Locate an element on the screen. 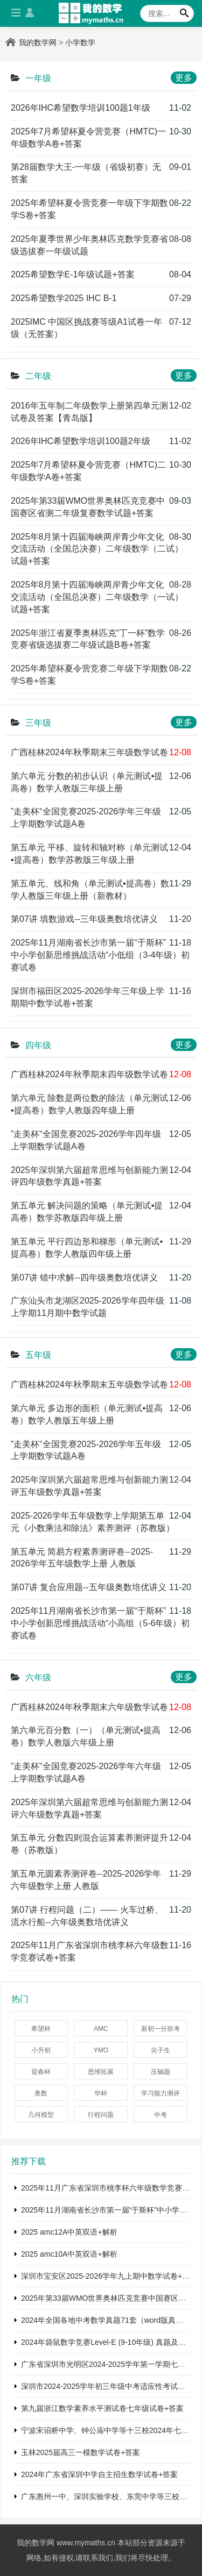 The height and width of the screenshot is (2576, 202). 玉林2025届高三一模数学试卷+答案 is located at coordinates (80, 2452).